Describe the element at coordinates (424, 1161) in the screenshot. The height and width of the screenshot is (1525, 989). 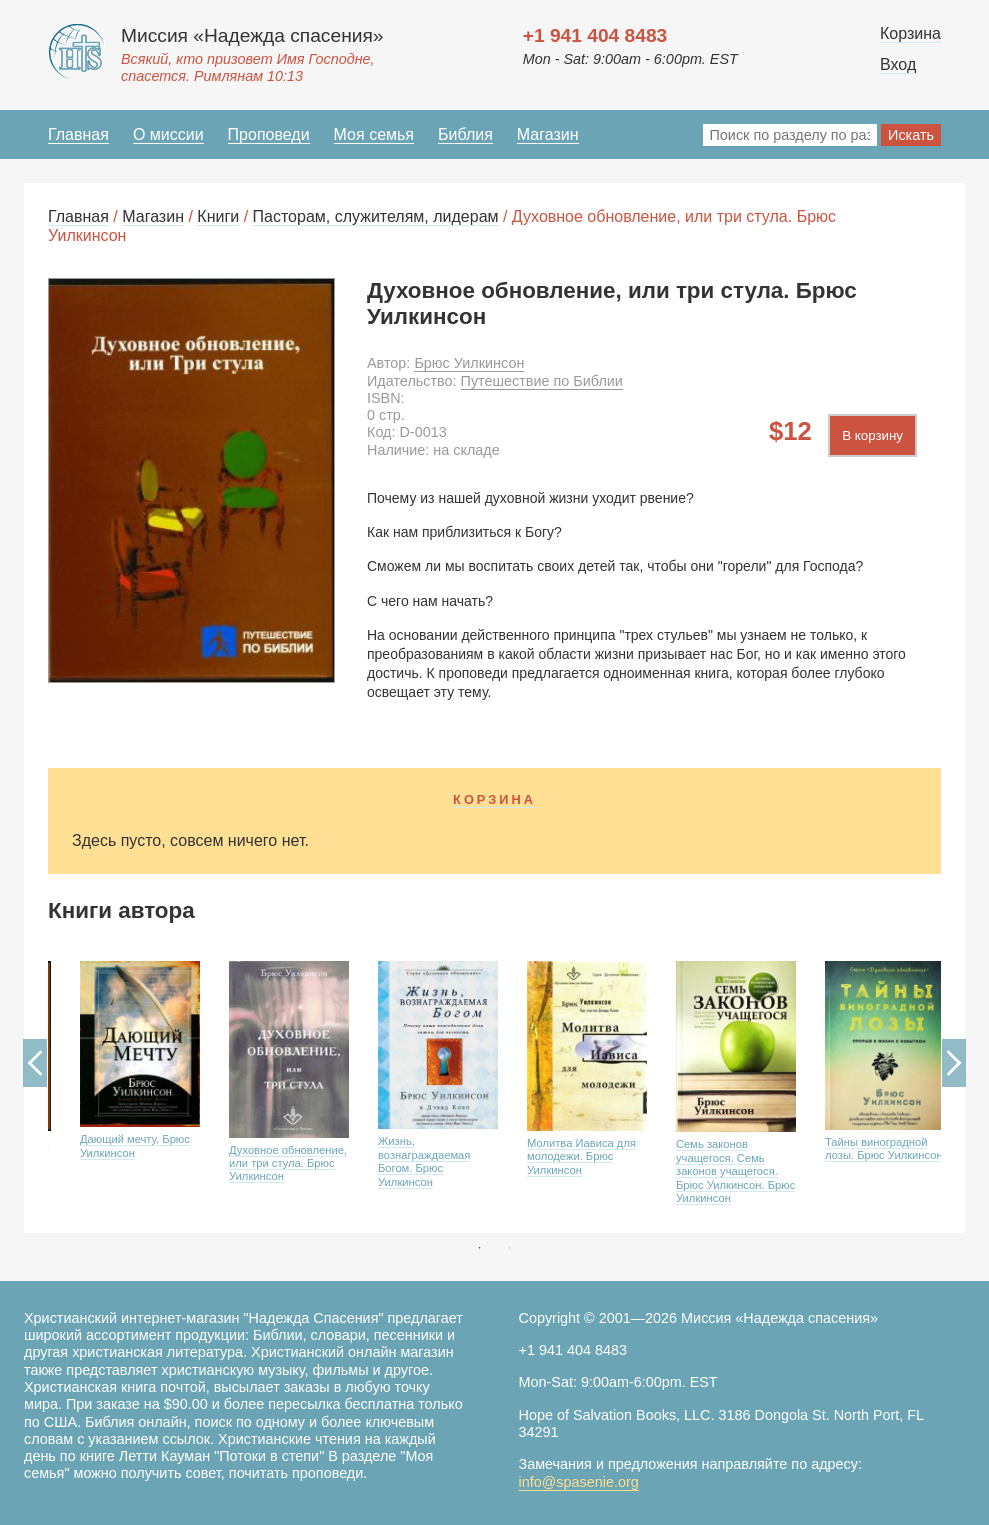
I see `Жизнь, вознаграждаемая Богом. Брюс Уилкинсон` at that location.